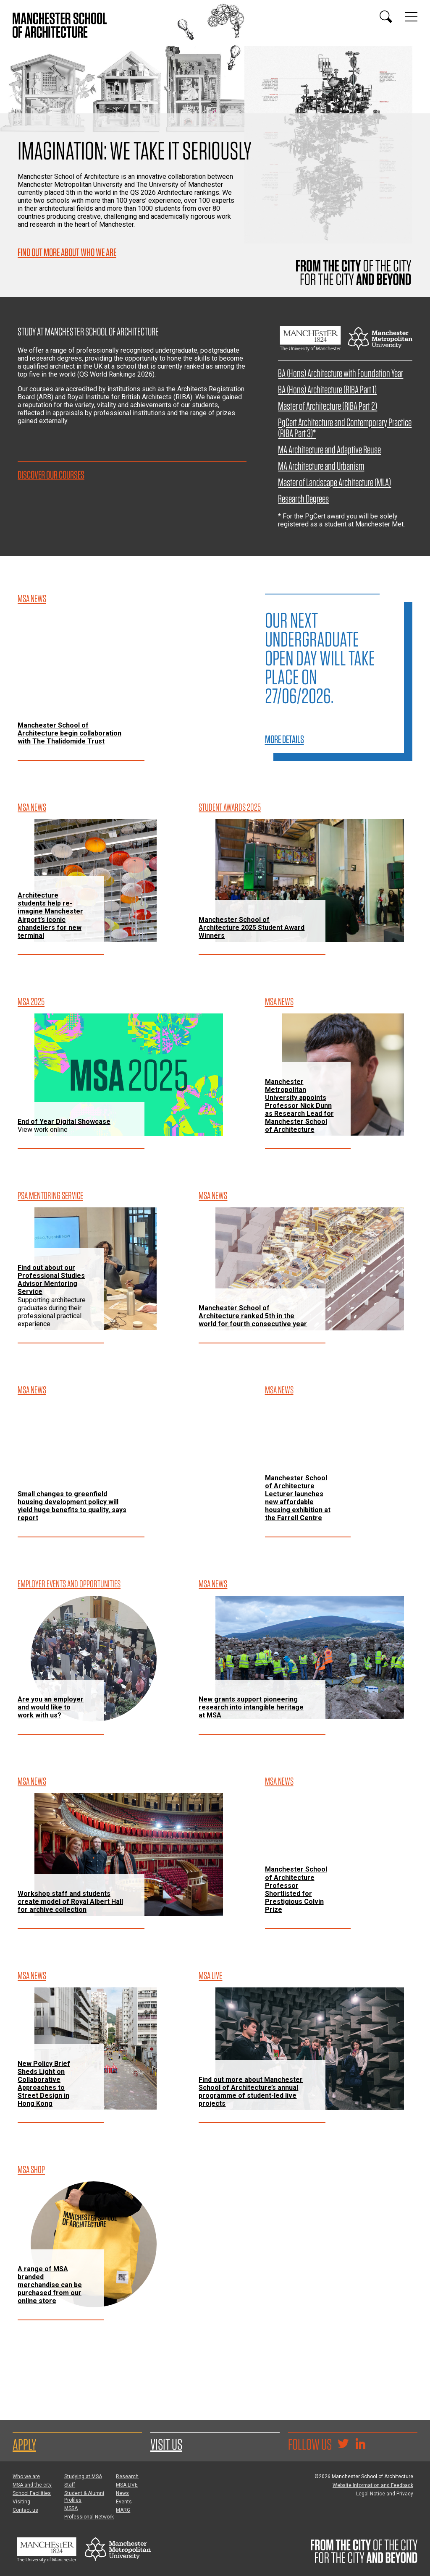  What do you see at coordinates (321, 465) in the screenshot?
I see `MA Architecture and Urbanism` at bounding box center [321, 465].